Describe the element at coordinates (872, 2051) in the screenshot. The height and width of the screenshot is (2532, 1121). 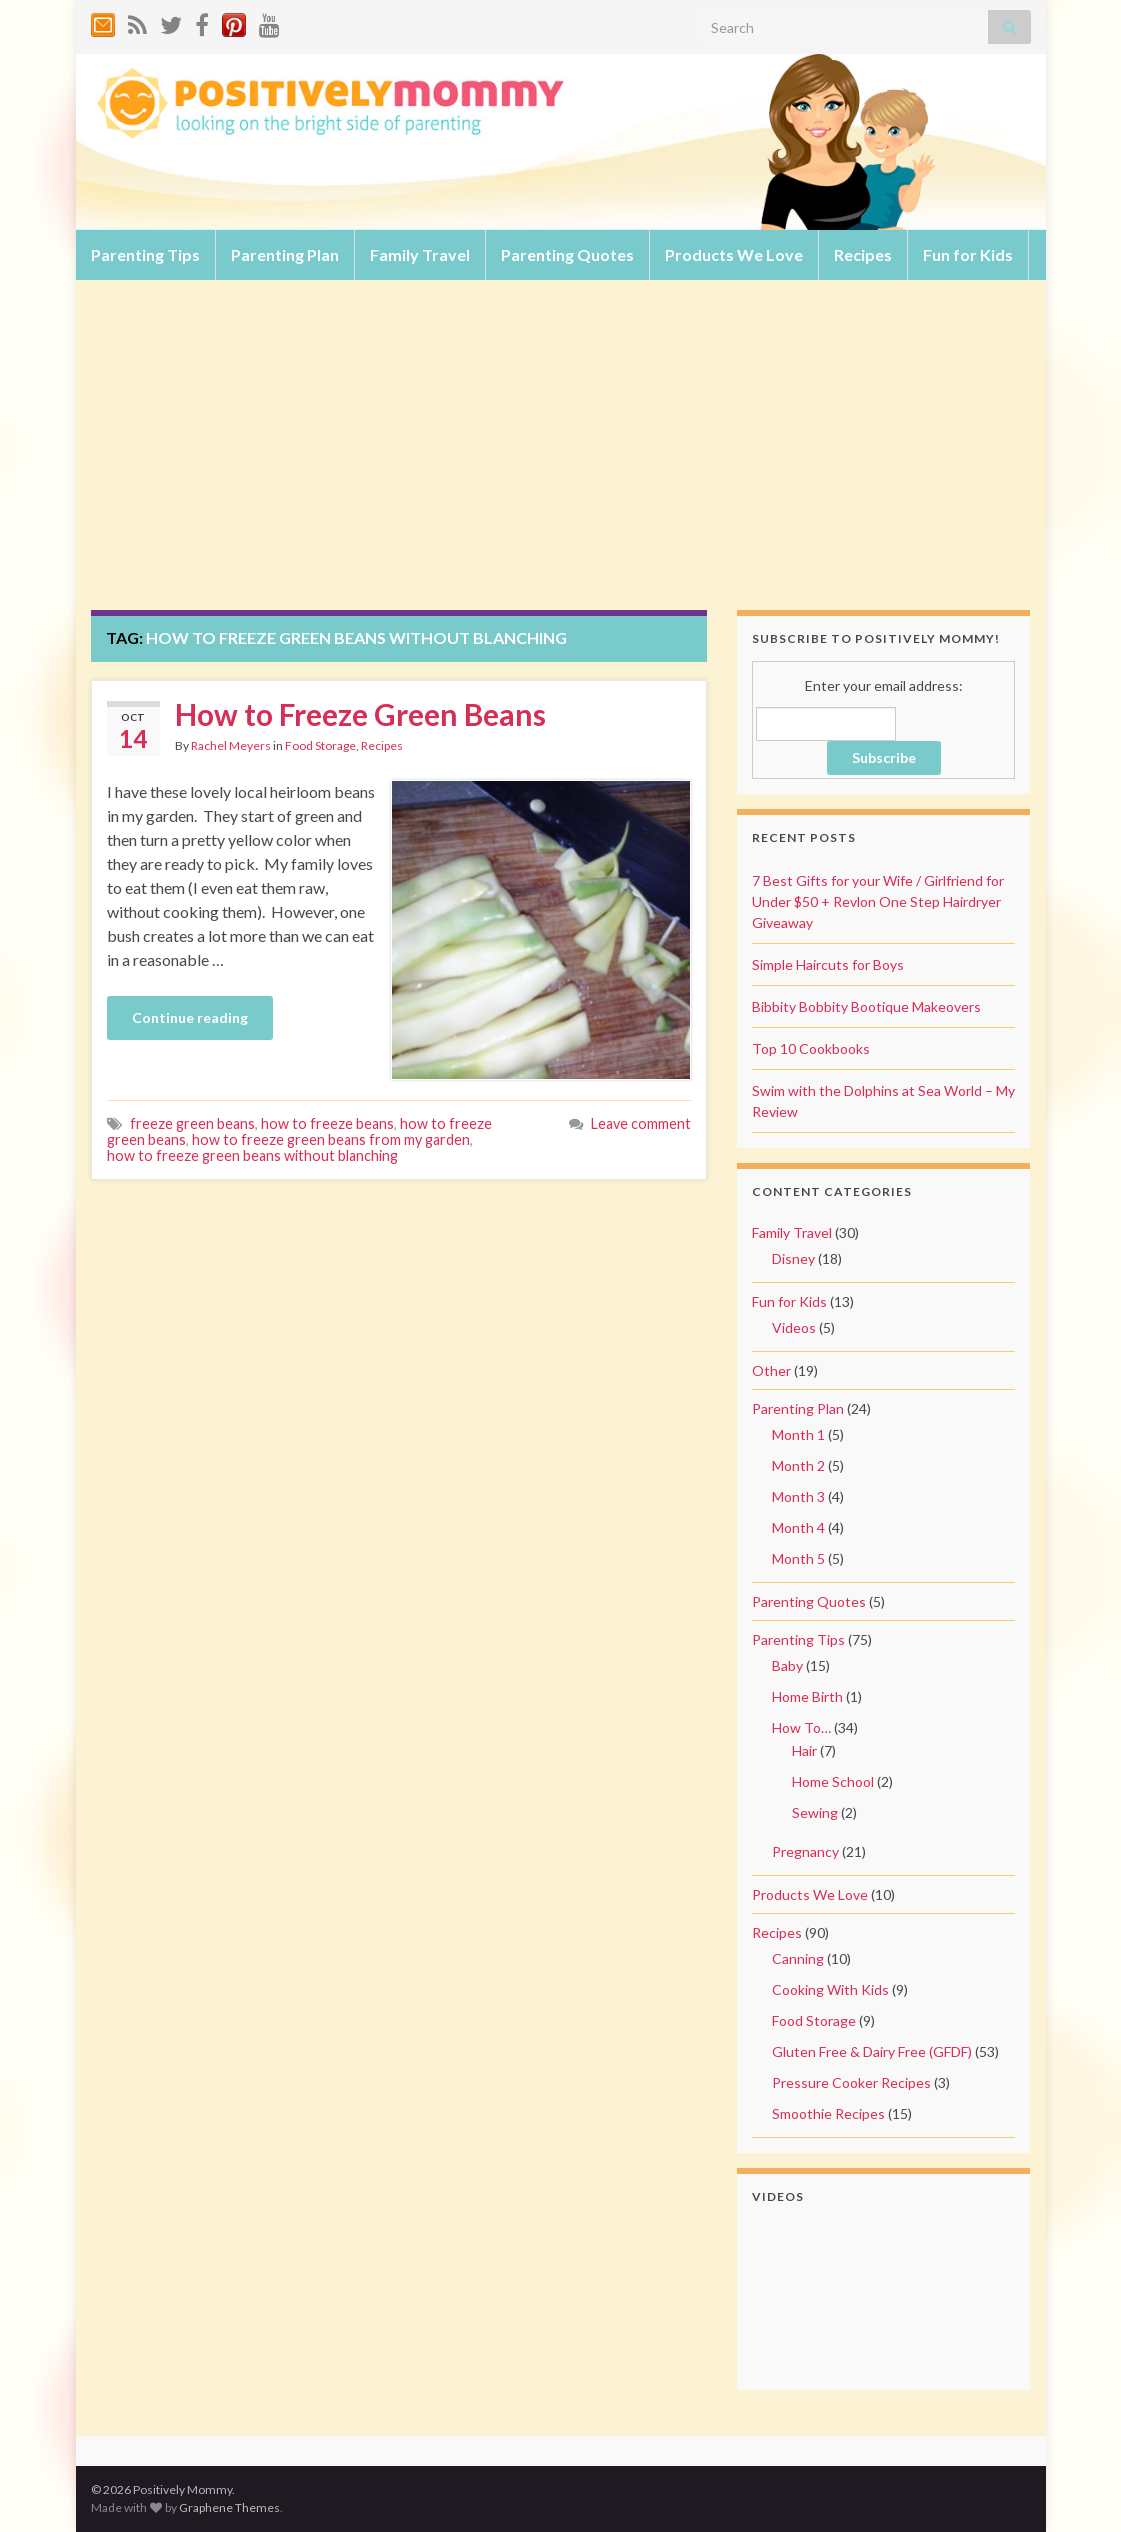
I see `Gluten Free & Dairy Free (GFDF)` at that location.